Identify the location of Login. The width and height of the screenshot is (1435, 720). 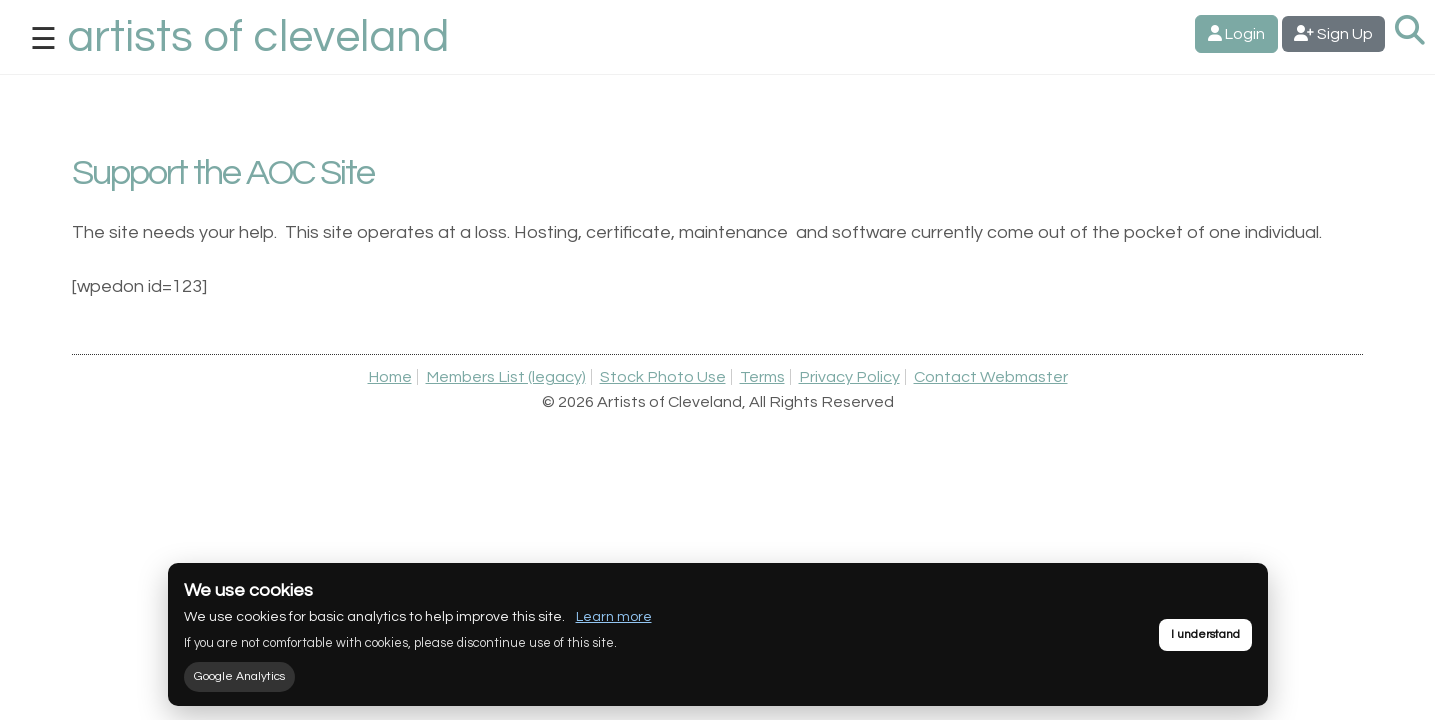
(1236, 33).